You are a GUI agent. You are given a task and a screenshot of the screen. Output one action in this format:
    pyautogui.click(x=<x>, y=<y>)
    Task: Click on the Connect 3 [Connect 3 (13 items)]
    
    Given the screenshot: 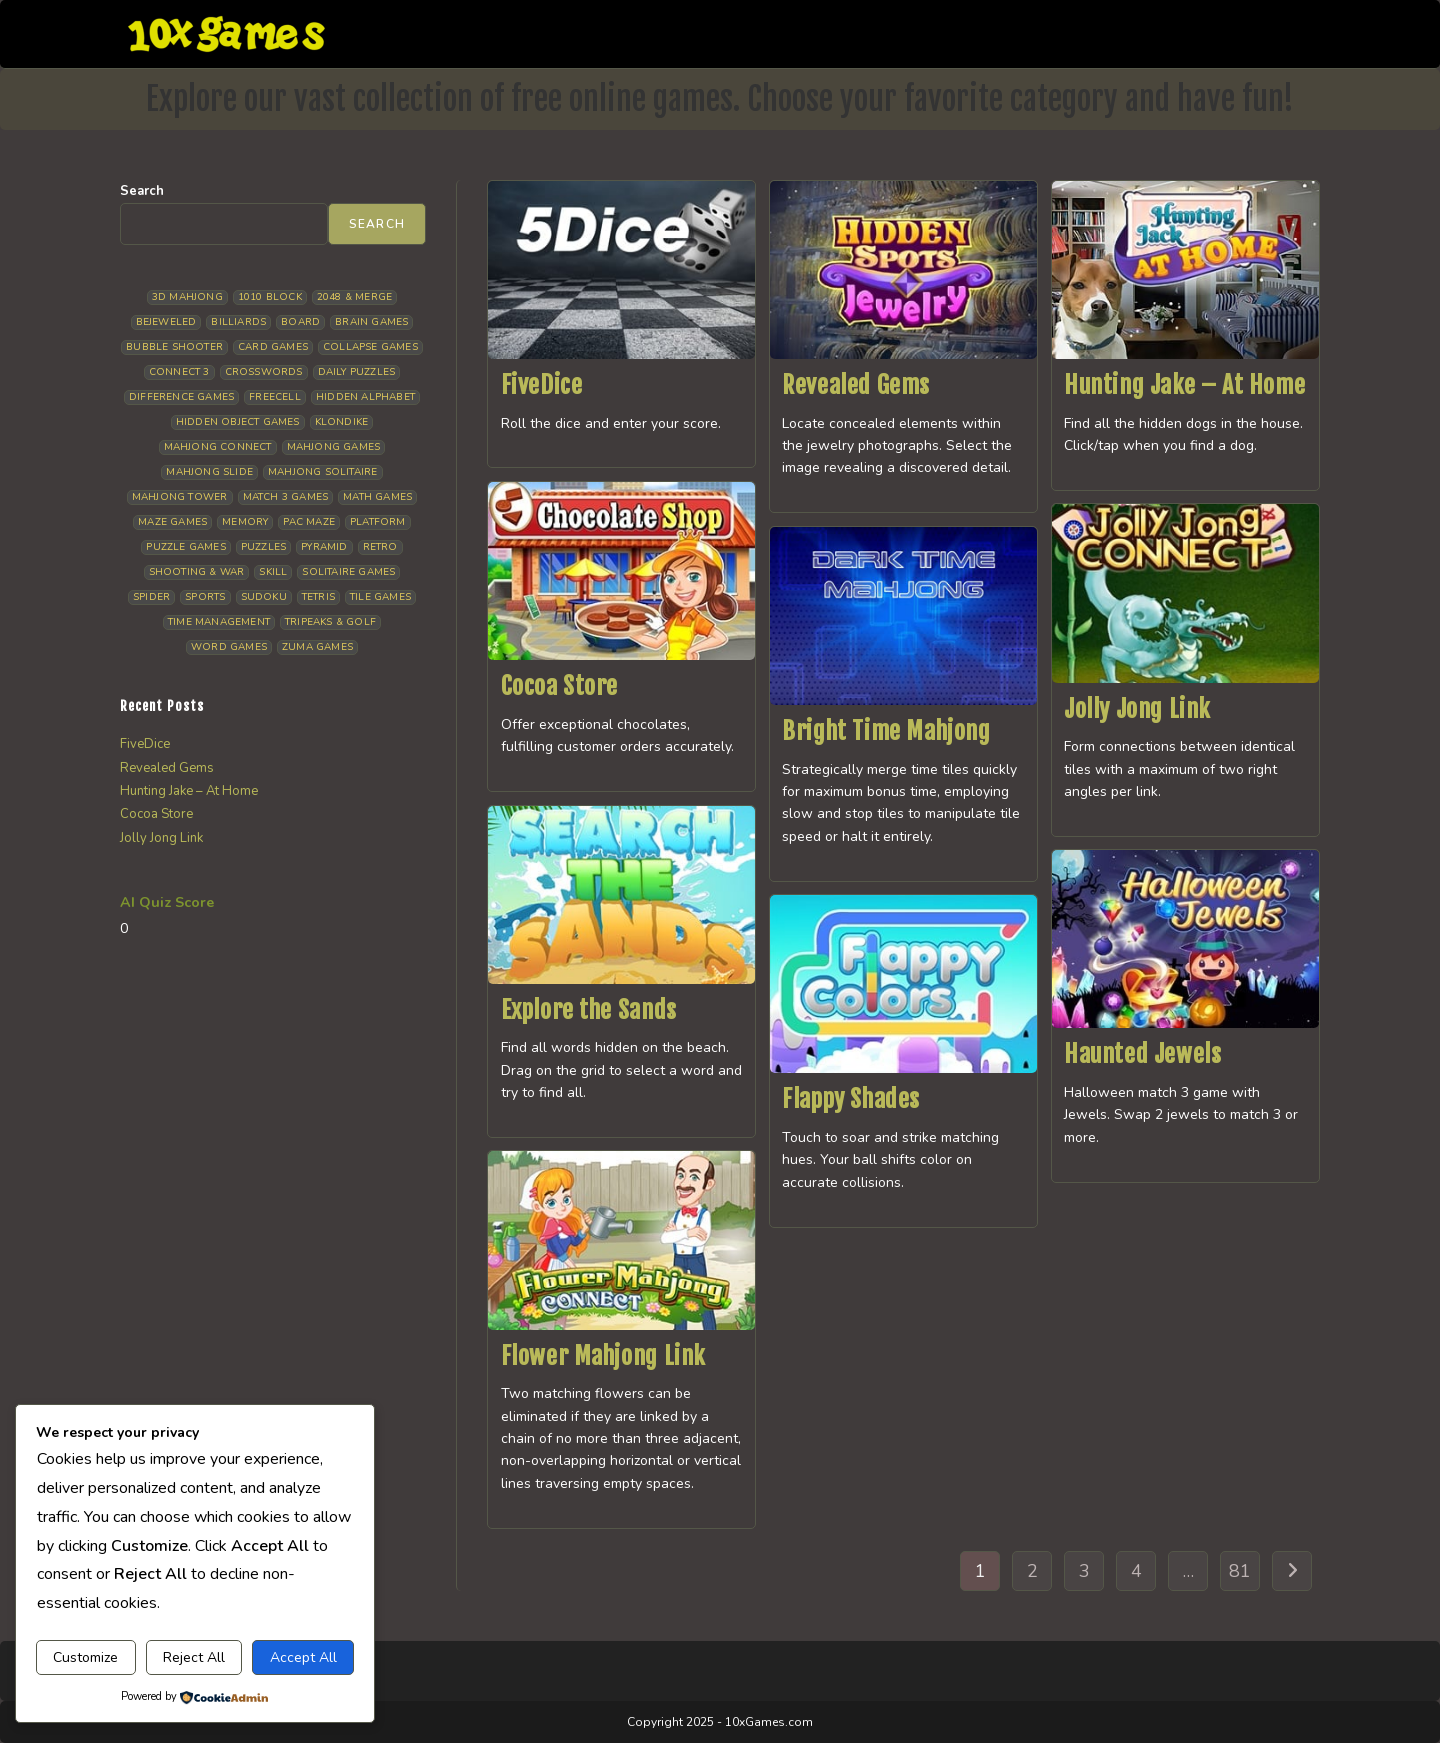 What is the action you would take?
    pyautogui.click(x=179, y=372)
    